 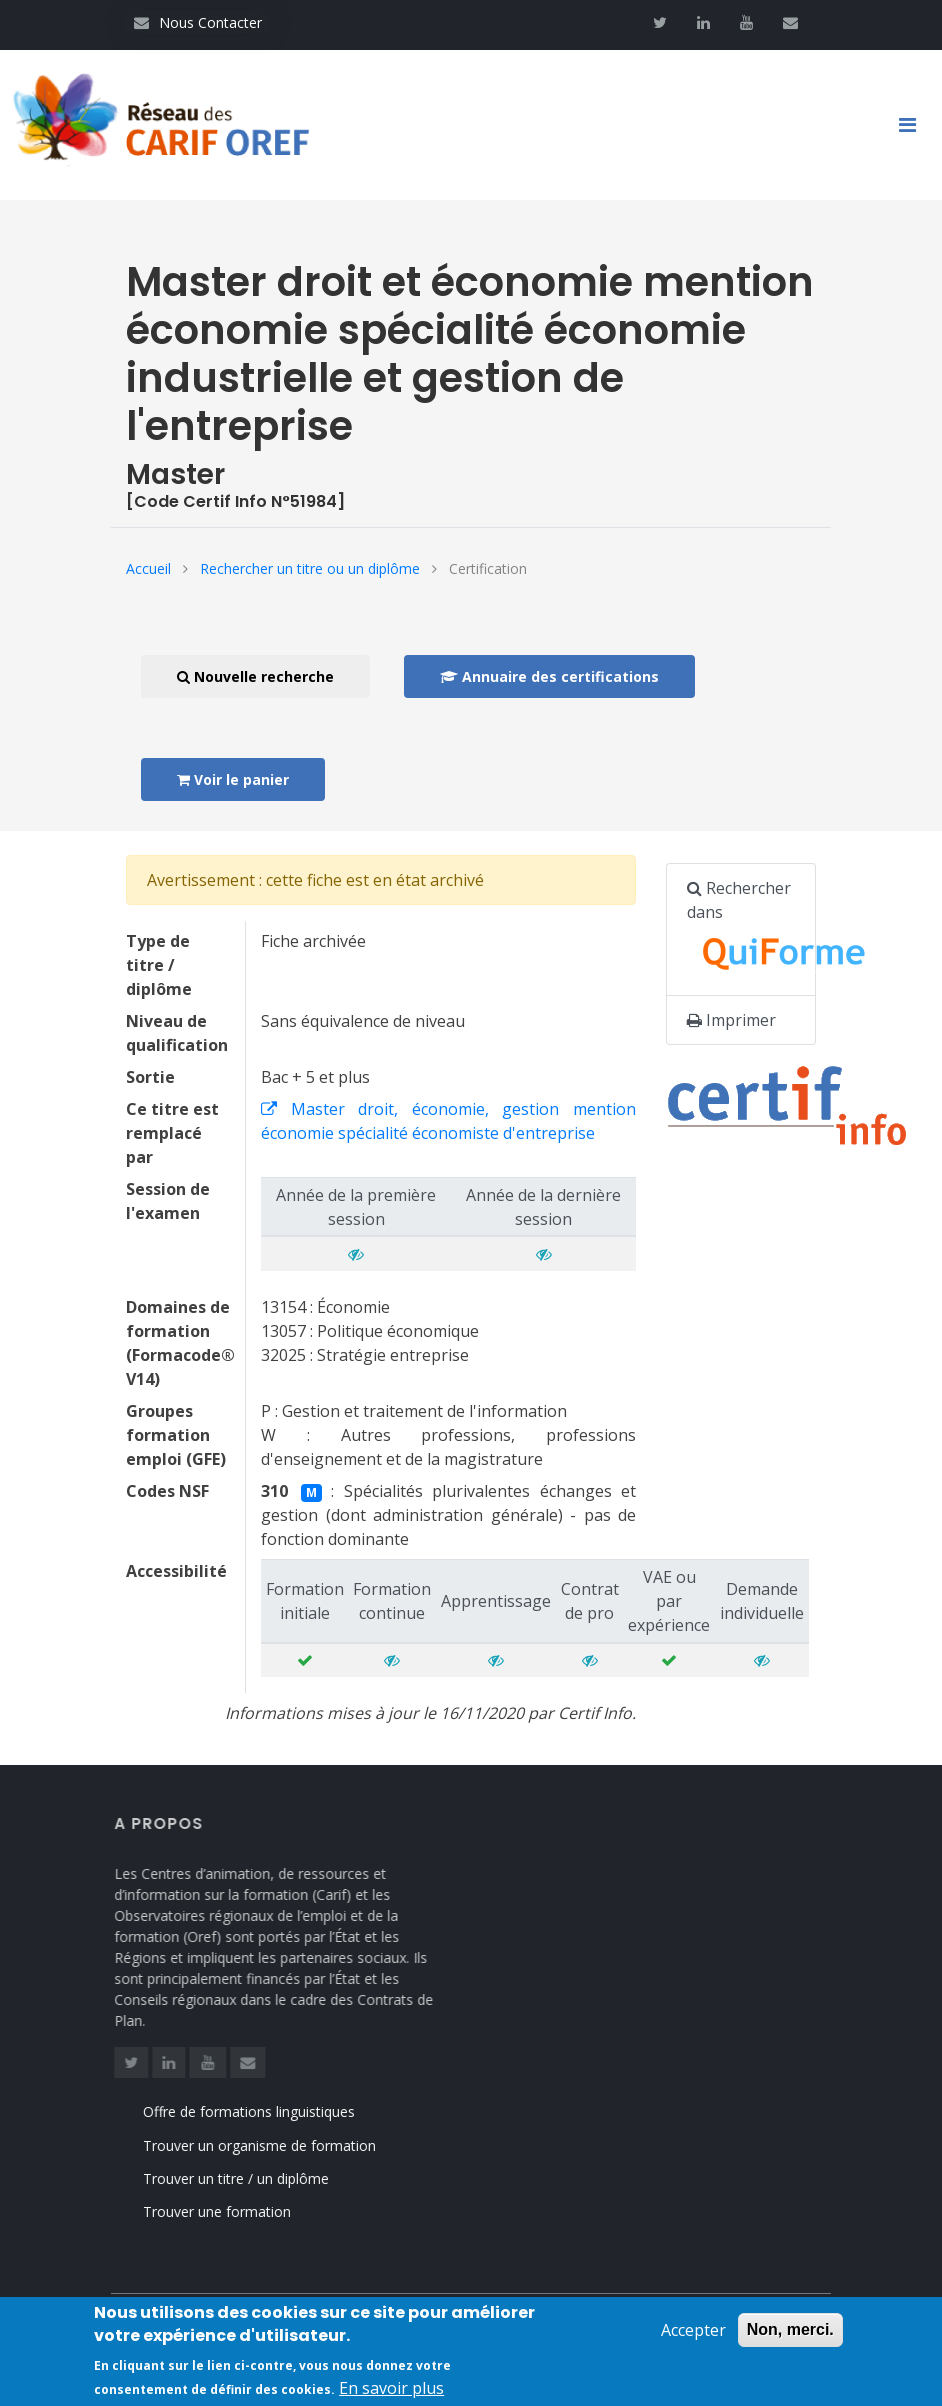 What do you see at coordinates (283, 2145) in the screenshot?
I see `Trouver un organisme de formation` at bounding box center [283, 2145].